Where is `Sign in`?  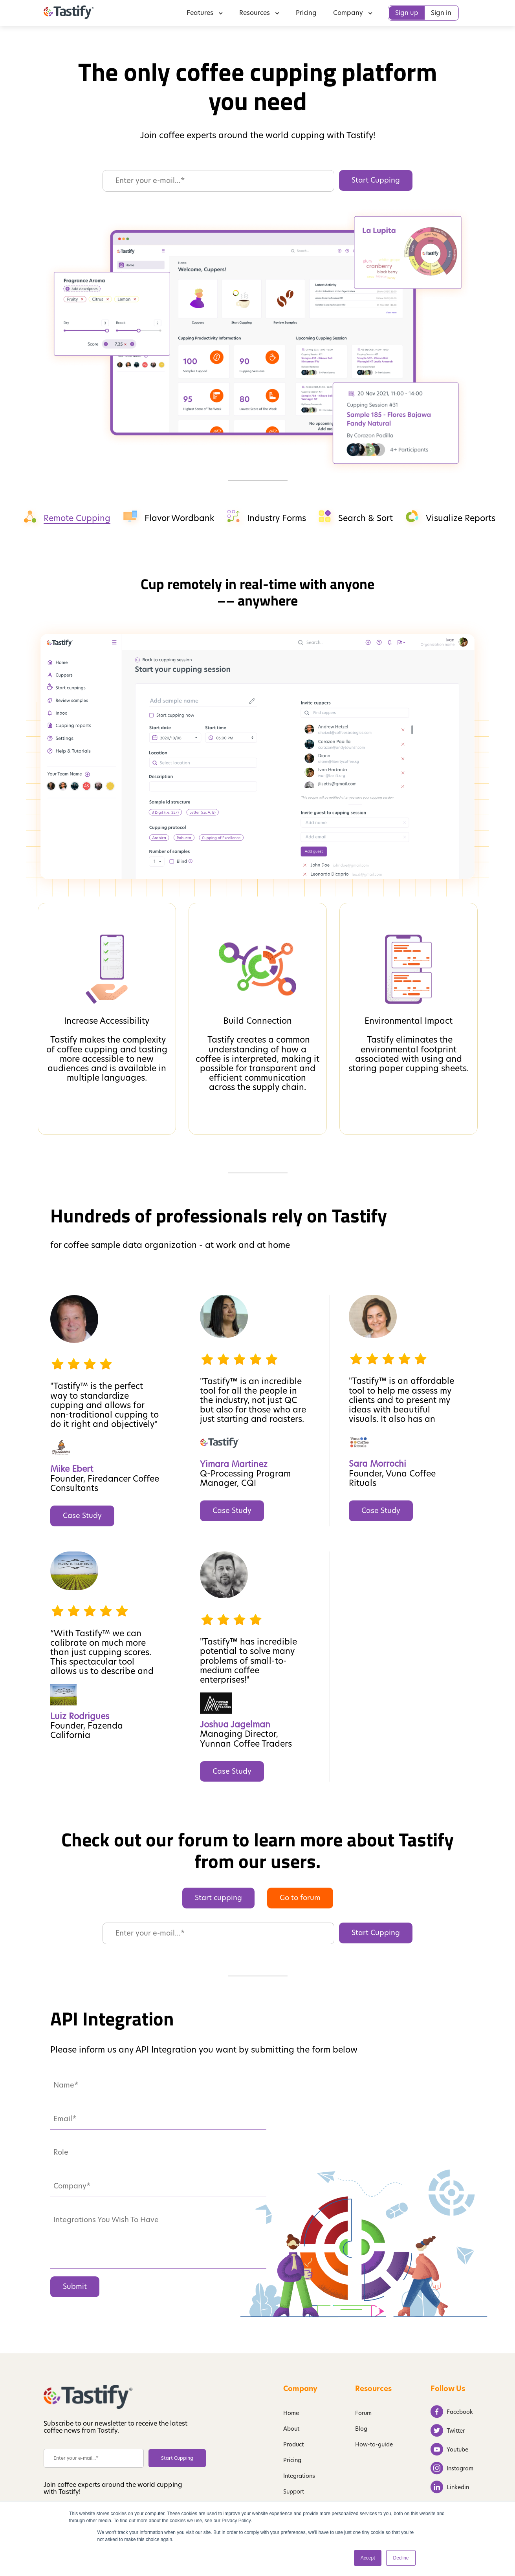 Sign in is located at coordinates (441, 12).